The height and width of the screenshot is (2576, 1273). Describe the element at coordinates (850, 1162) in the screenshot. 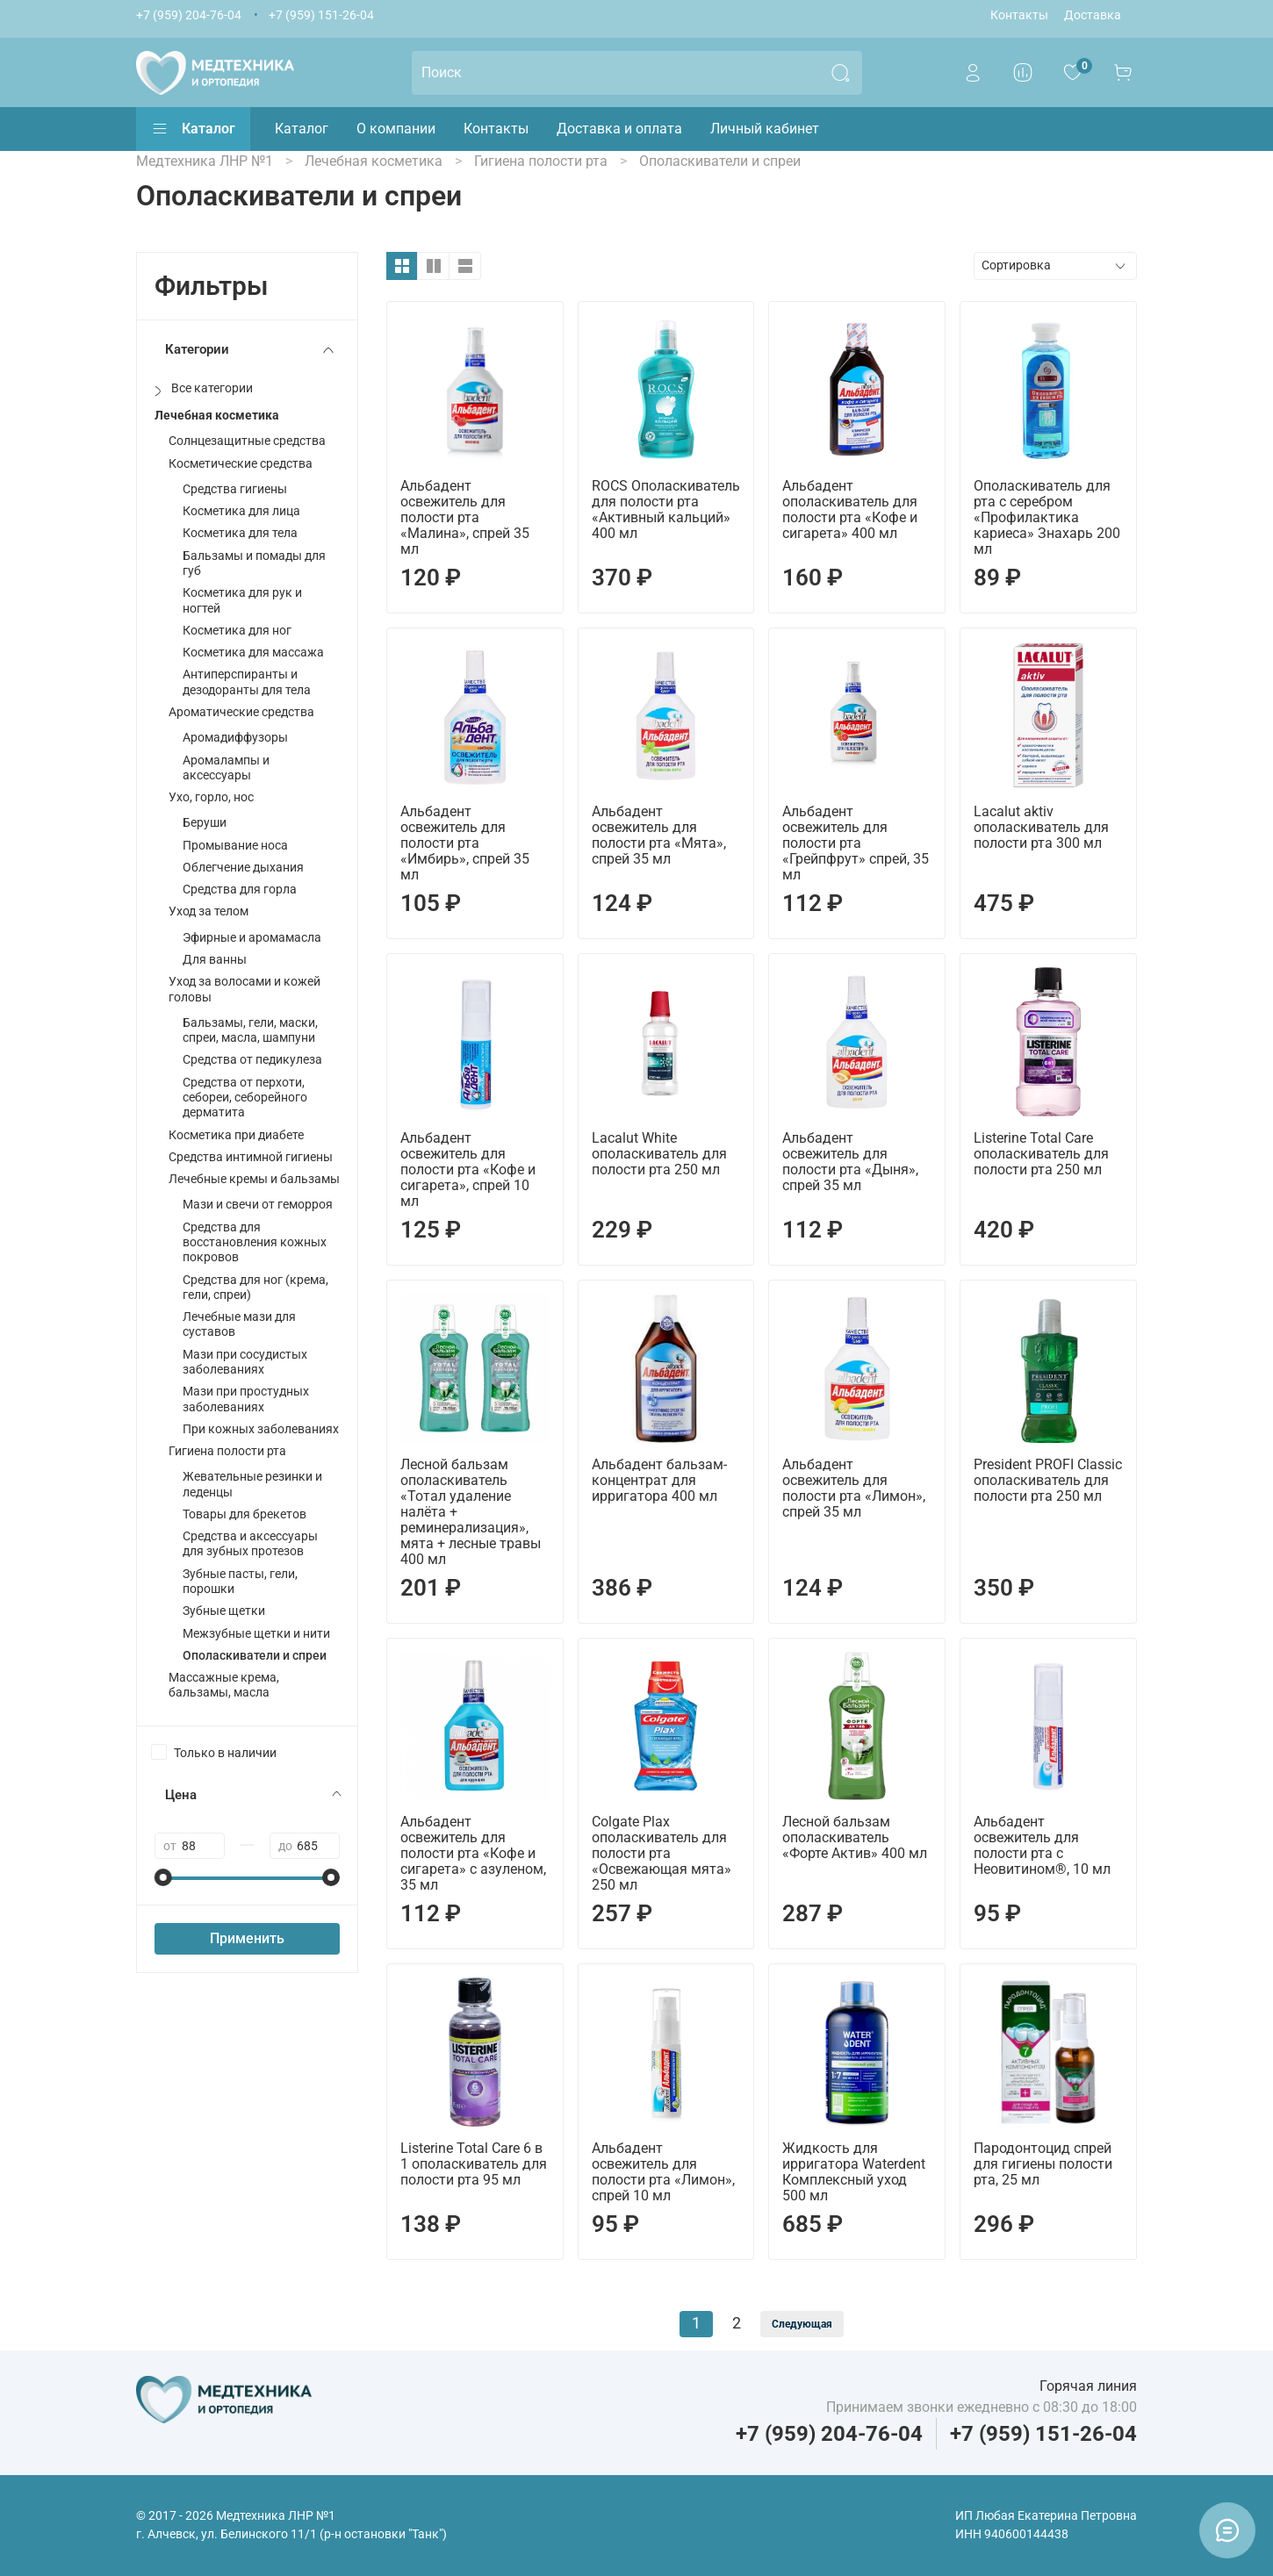

I see `Альбадент освежитель для полости рта «Дыня», спрей 35 мл` at that location.